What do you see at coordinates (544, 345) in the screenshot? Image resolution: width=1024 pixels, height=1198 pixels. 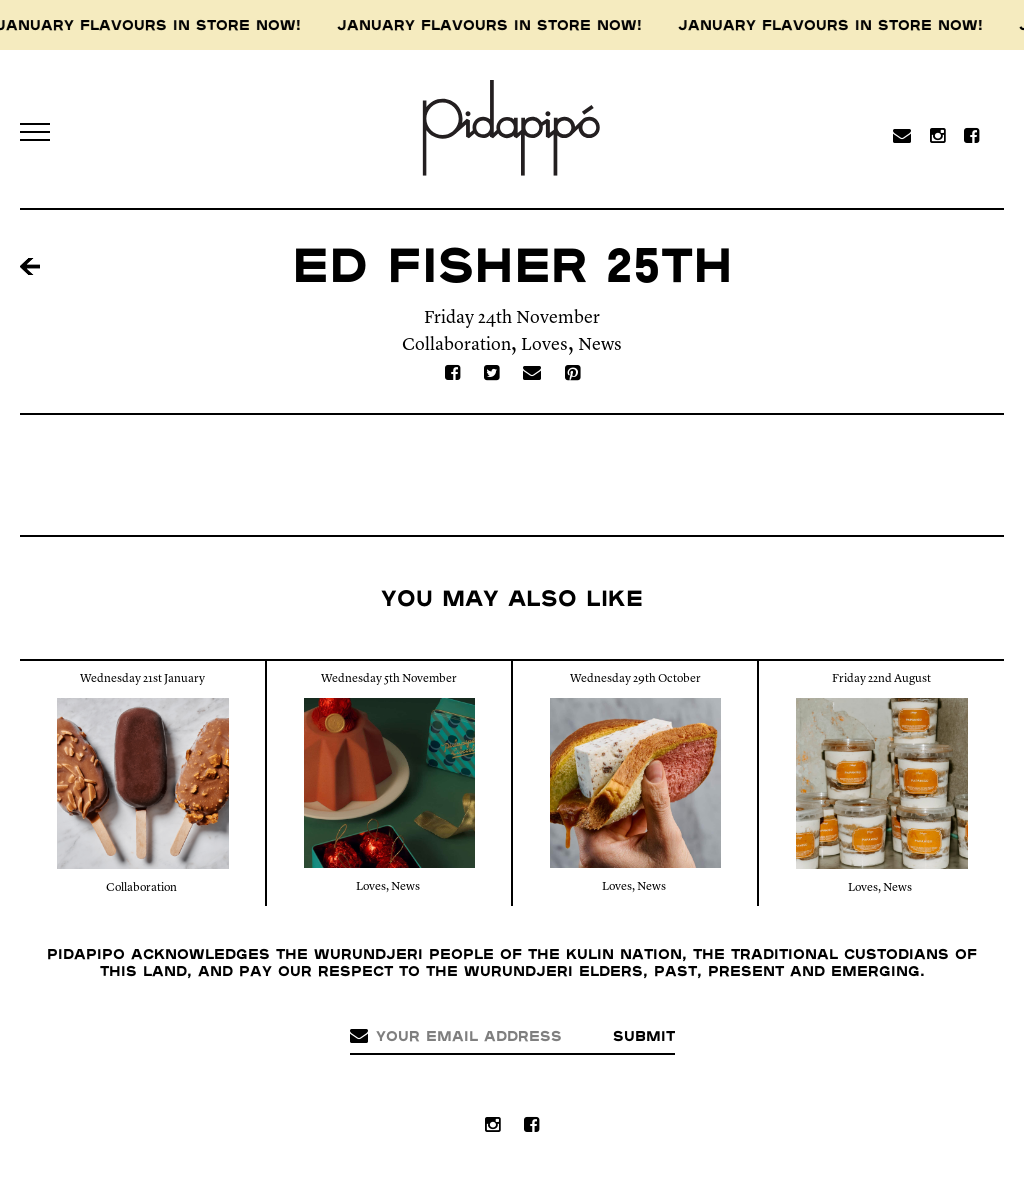 I see `Loves` at bounding box center [544, 345].